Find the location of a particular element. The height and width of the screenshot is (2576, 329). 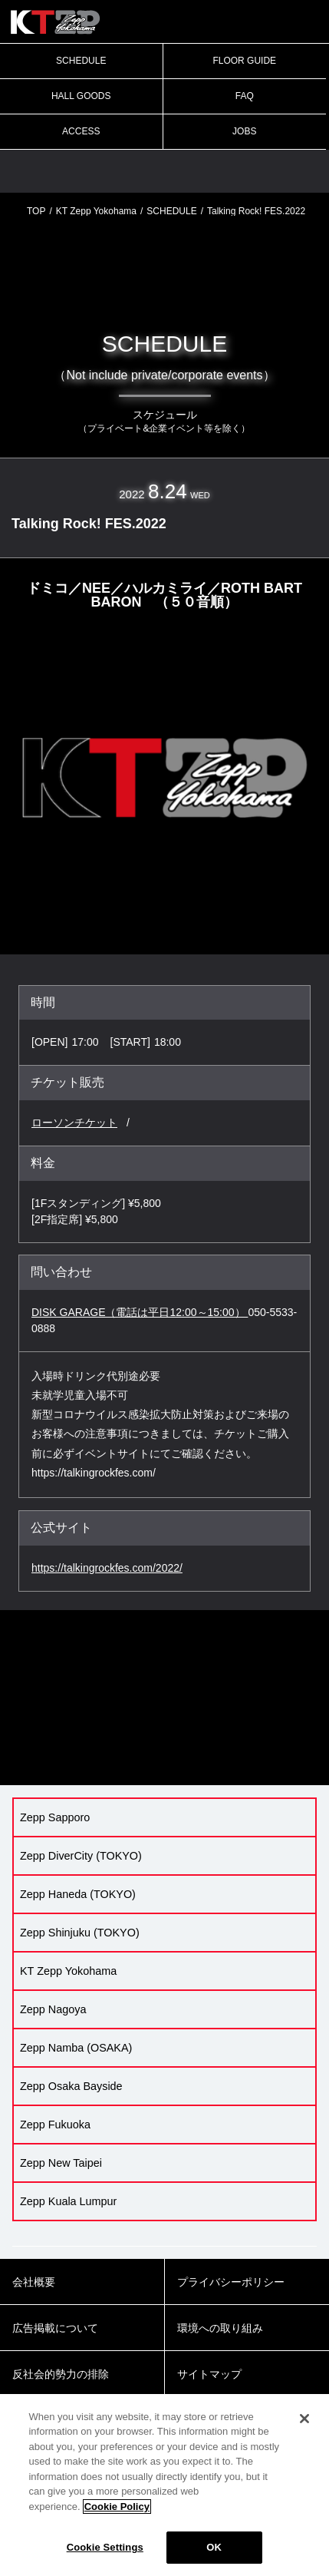

ローソンチケット is located at coordinates (74, 1122).